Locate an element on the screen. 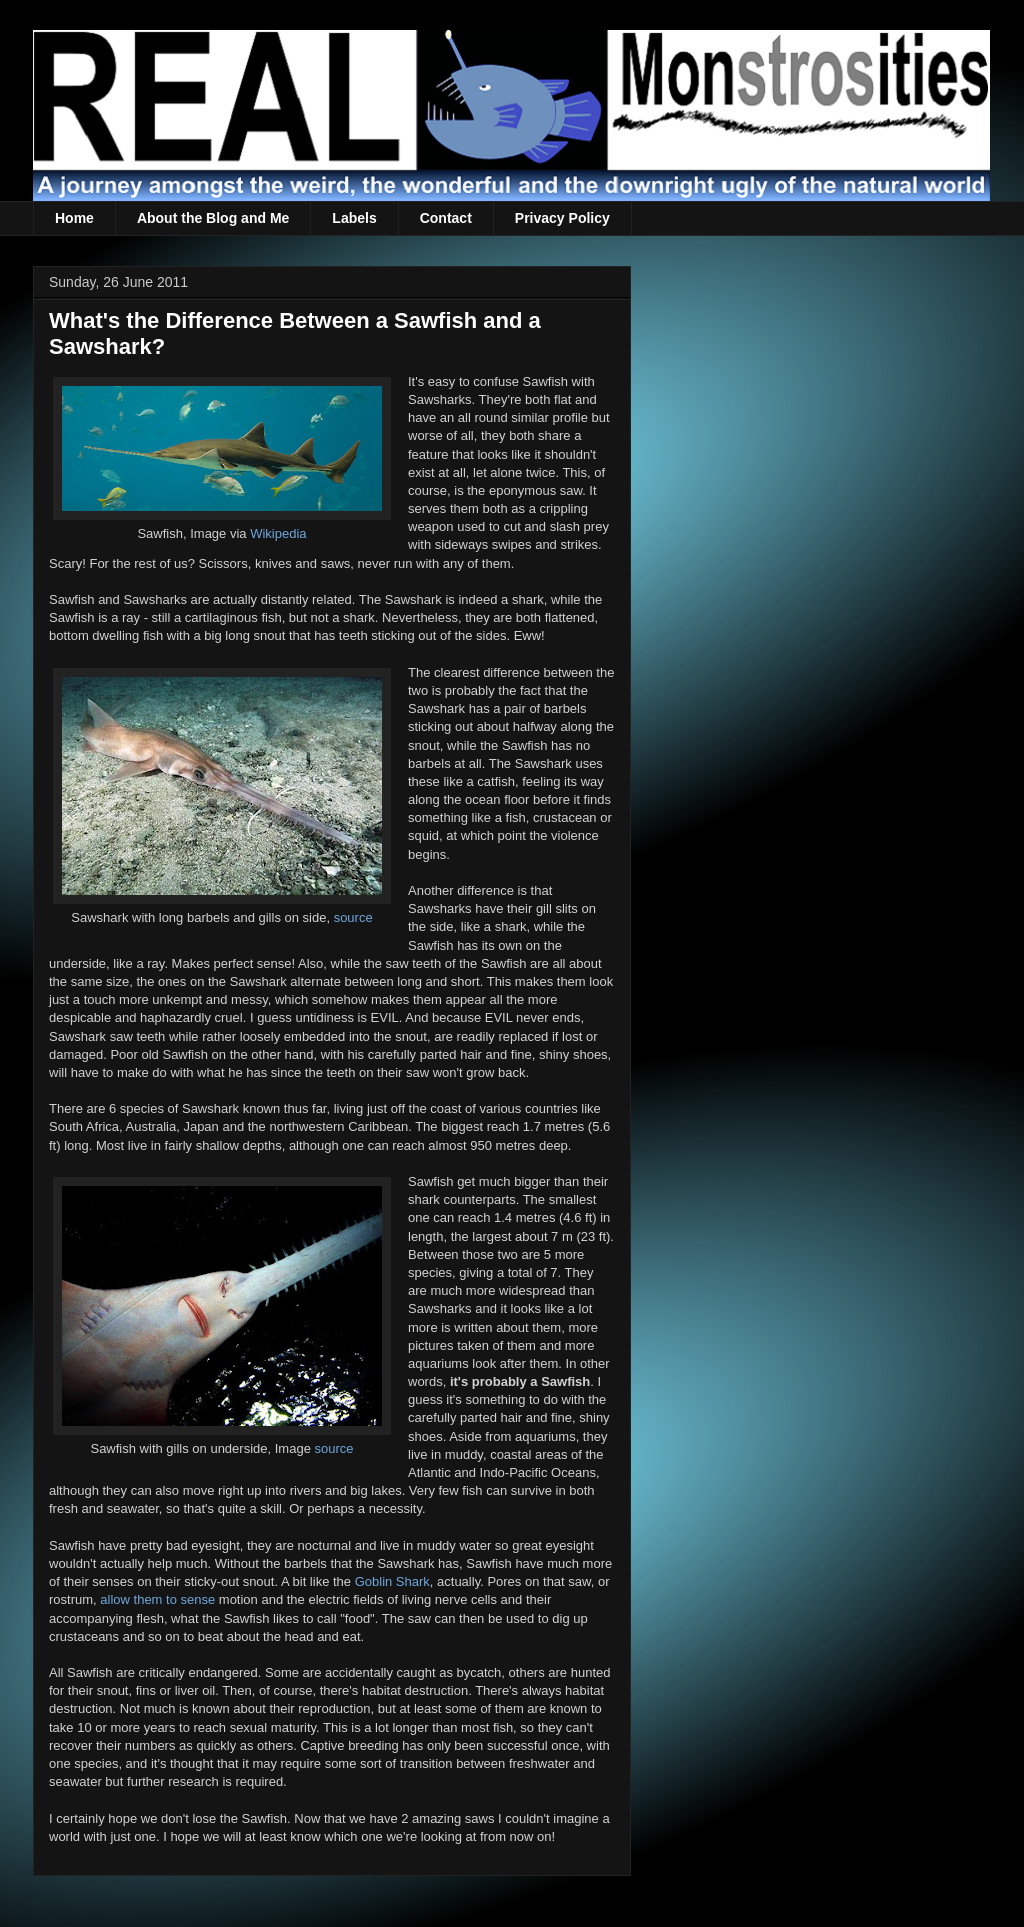 This screenshot has width=1024, height=1927. Labels is located at coordinates (354, 218).